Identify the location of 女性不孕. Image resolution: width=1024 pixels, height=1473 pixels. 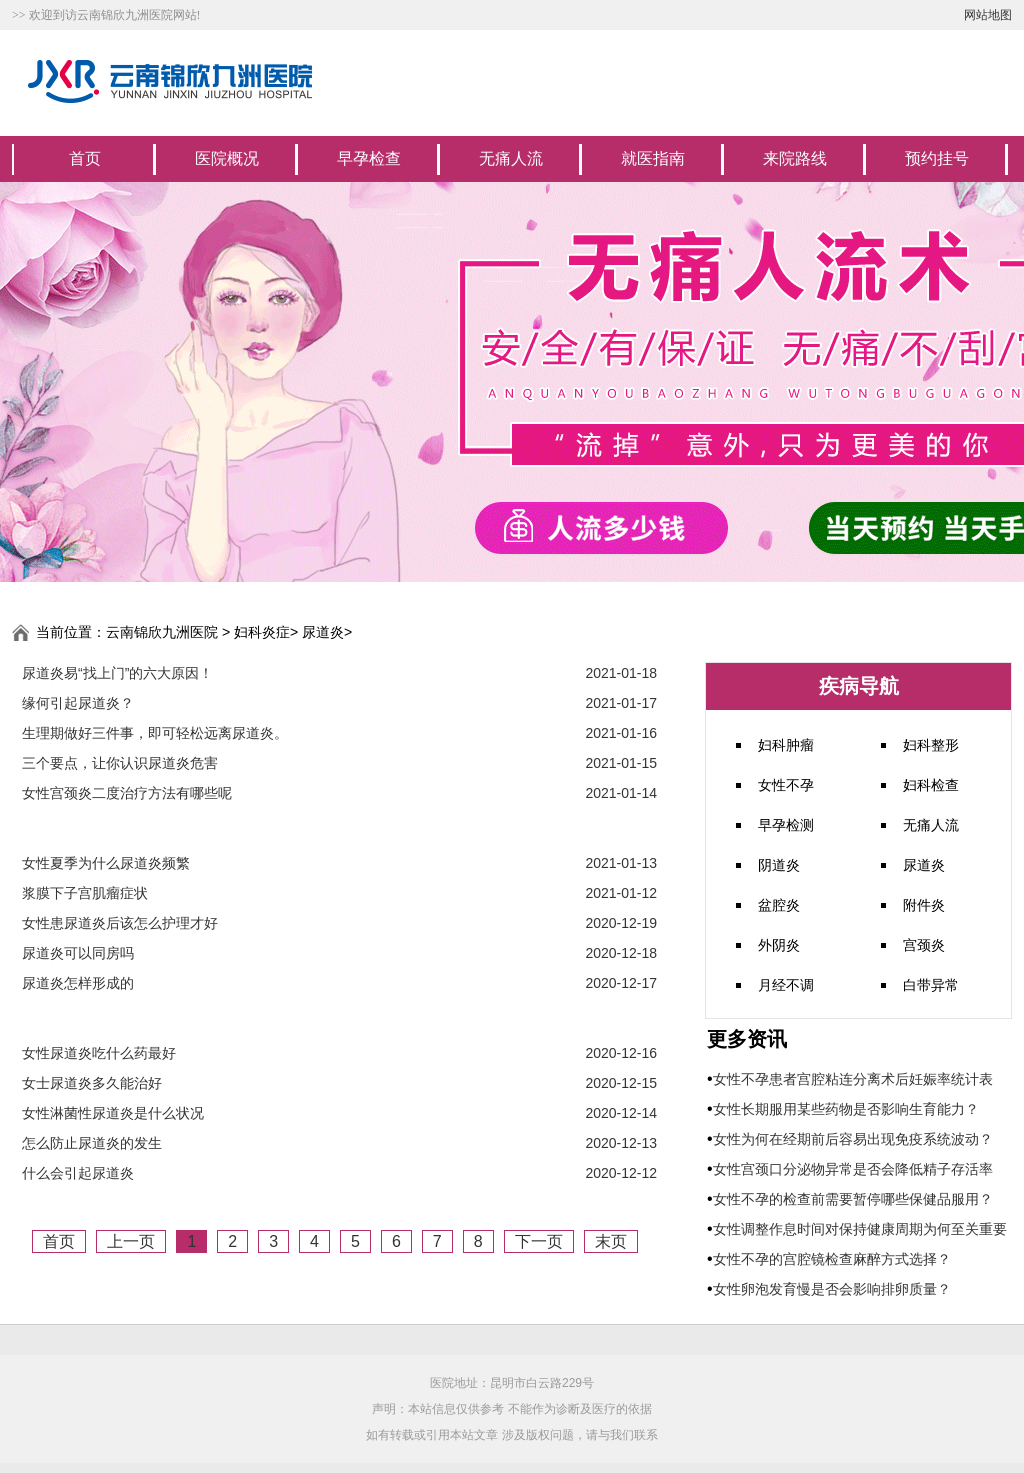
(786, 785).